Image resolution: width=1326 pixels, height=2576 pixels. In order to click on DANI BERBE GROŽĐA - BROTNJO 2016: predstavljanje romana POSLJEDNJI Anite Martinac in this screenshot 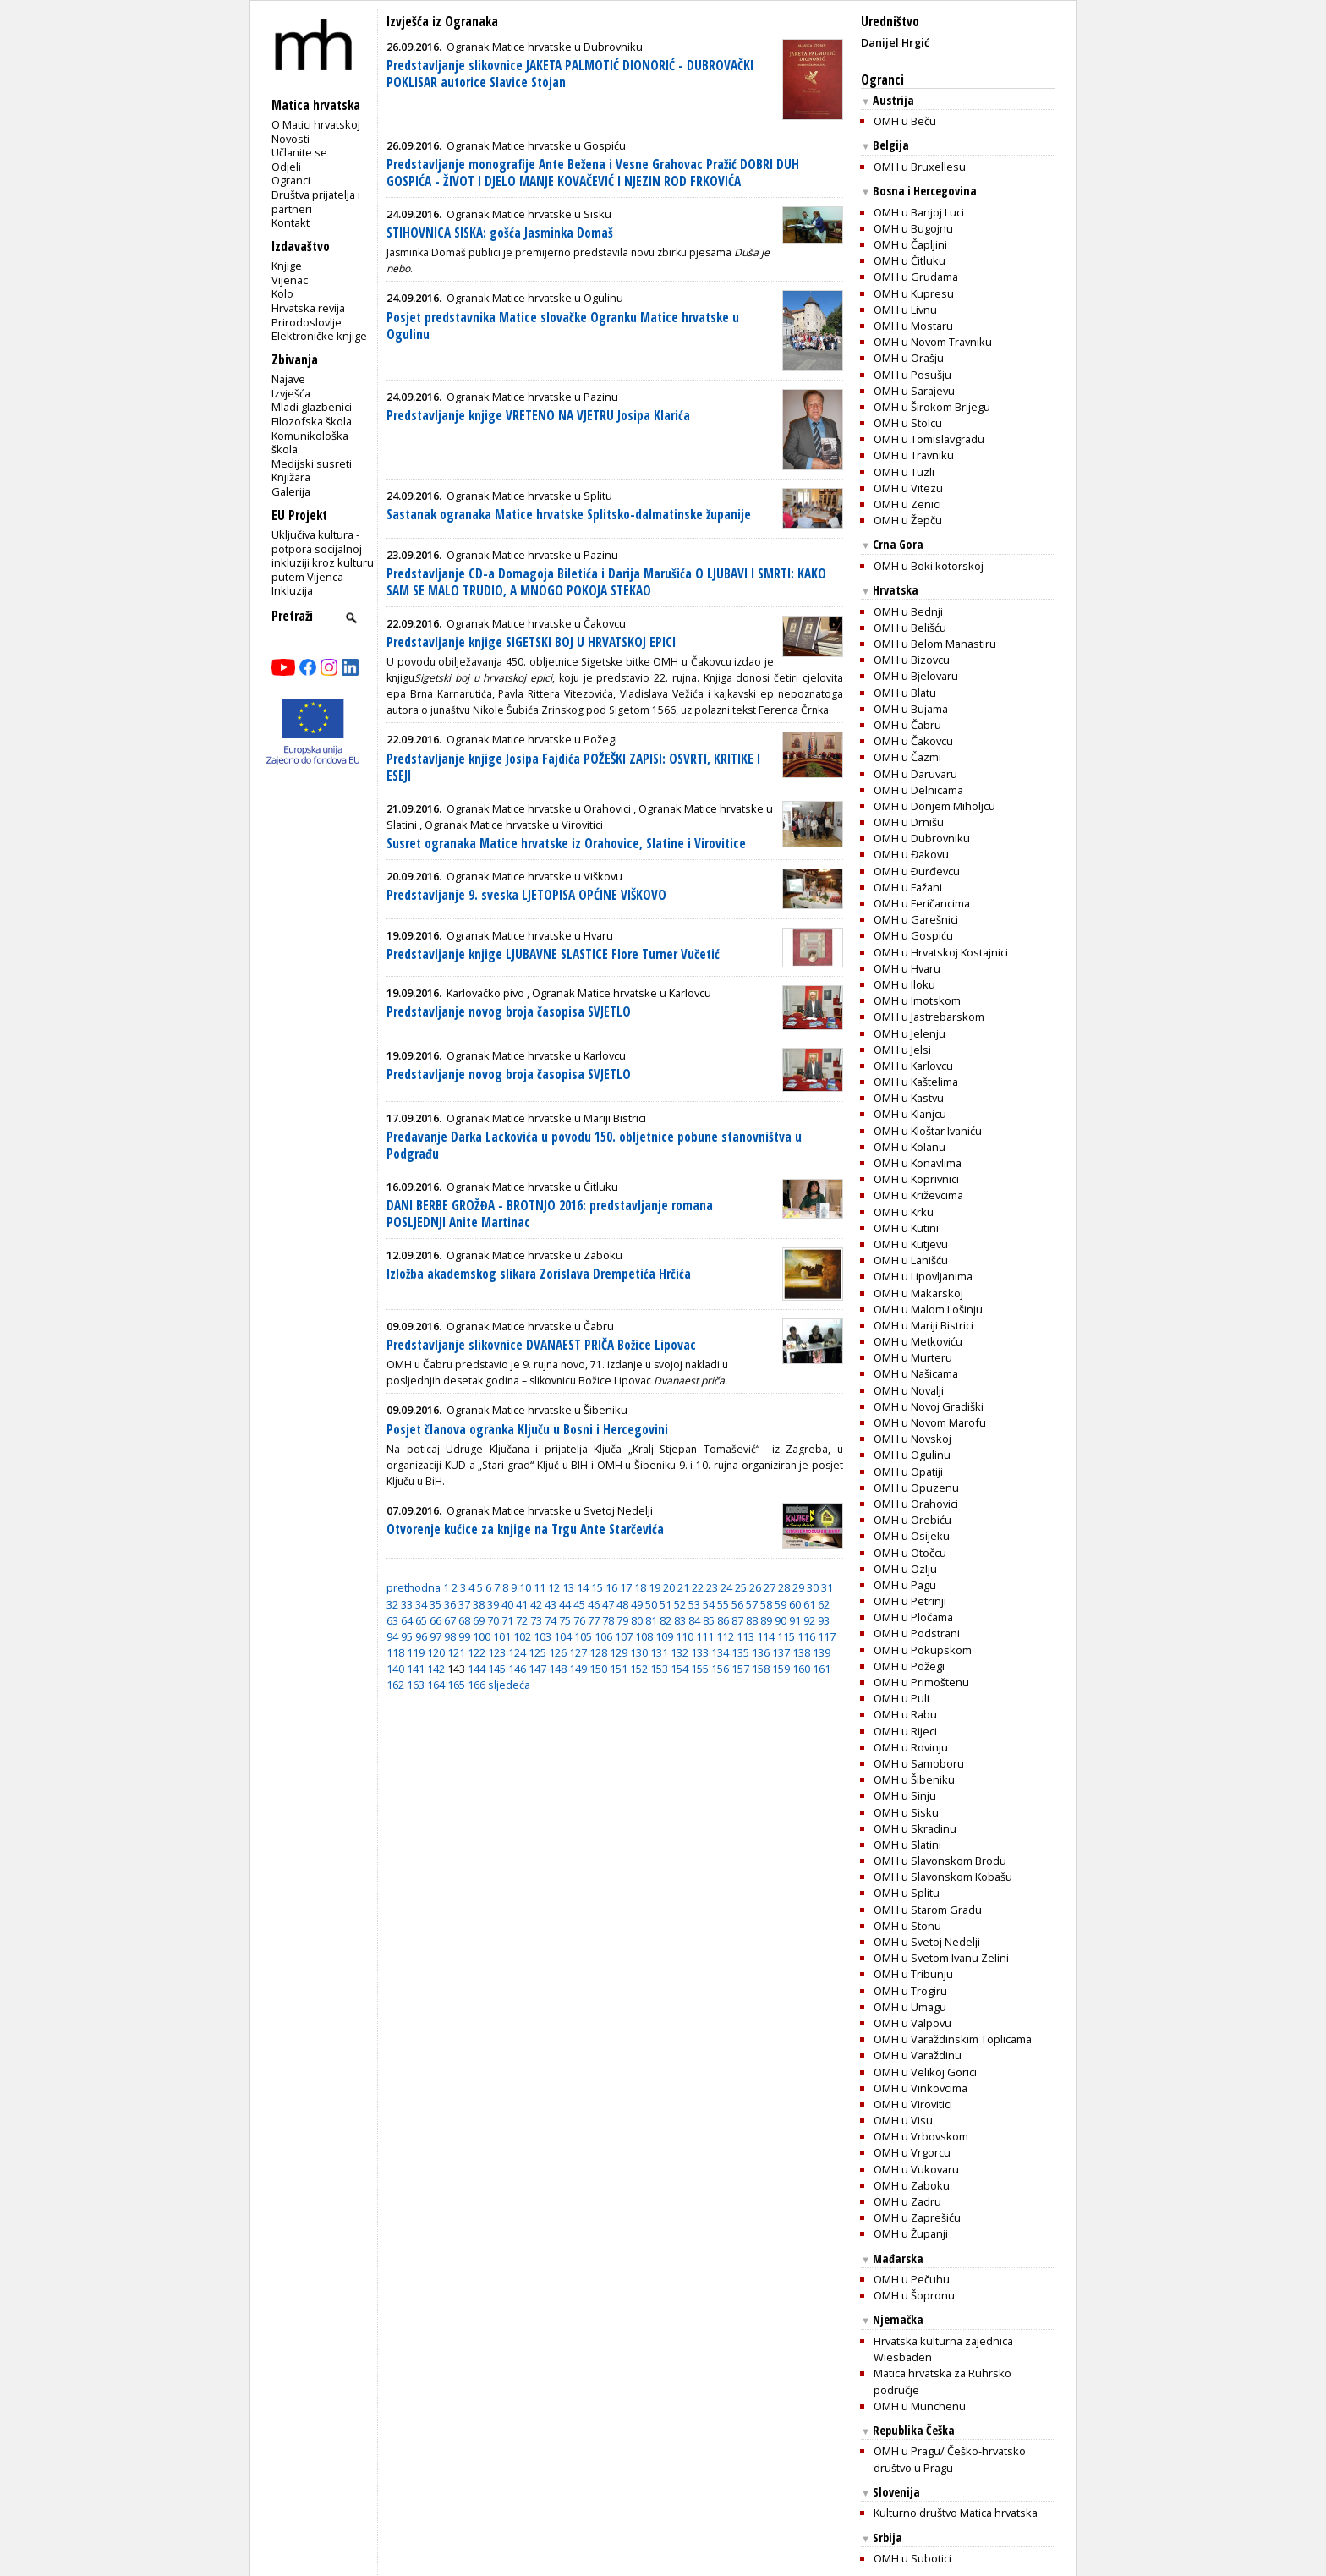, I will do `click(549, 1214)`.